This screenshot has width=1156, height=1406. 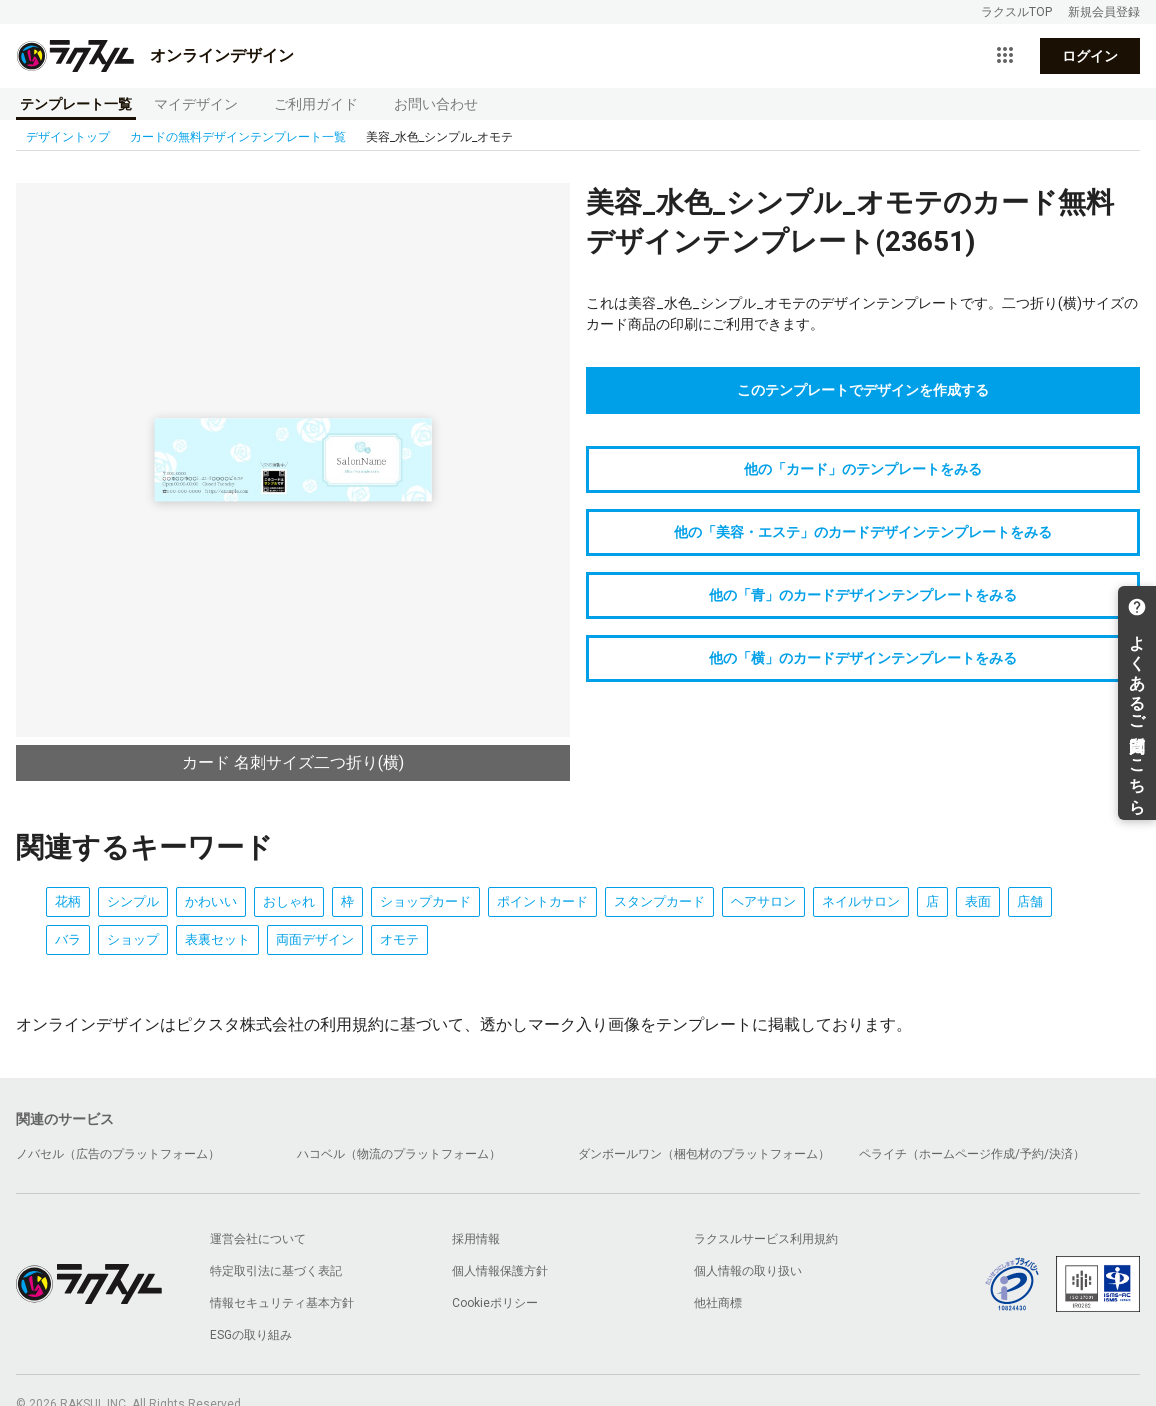 I want to click on ネイルサロン, so click(x=861, y=901).